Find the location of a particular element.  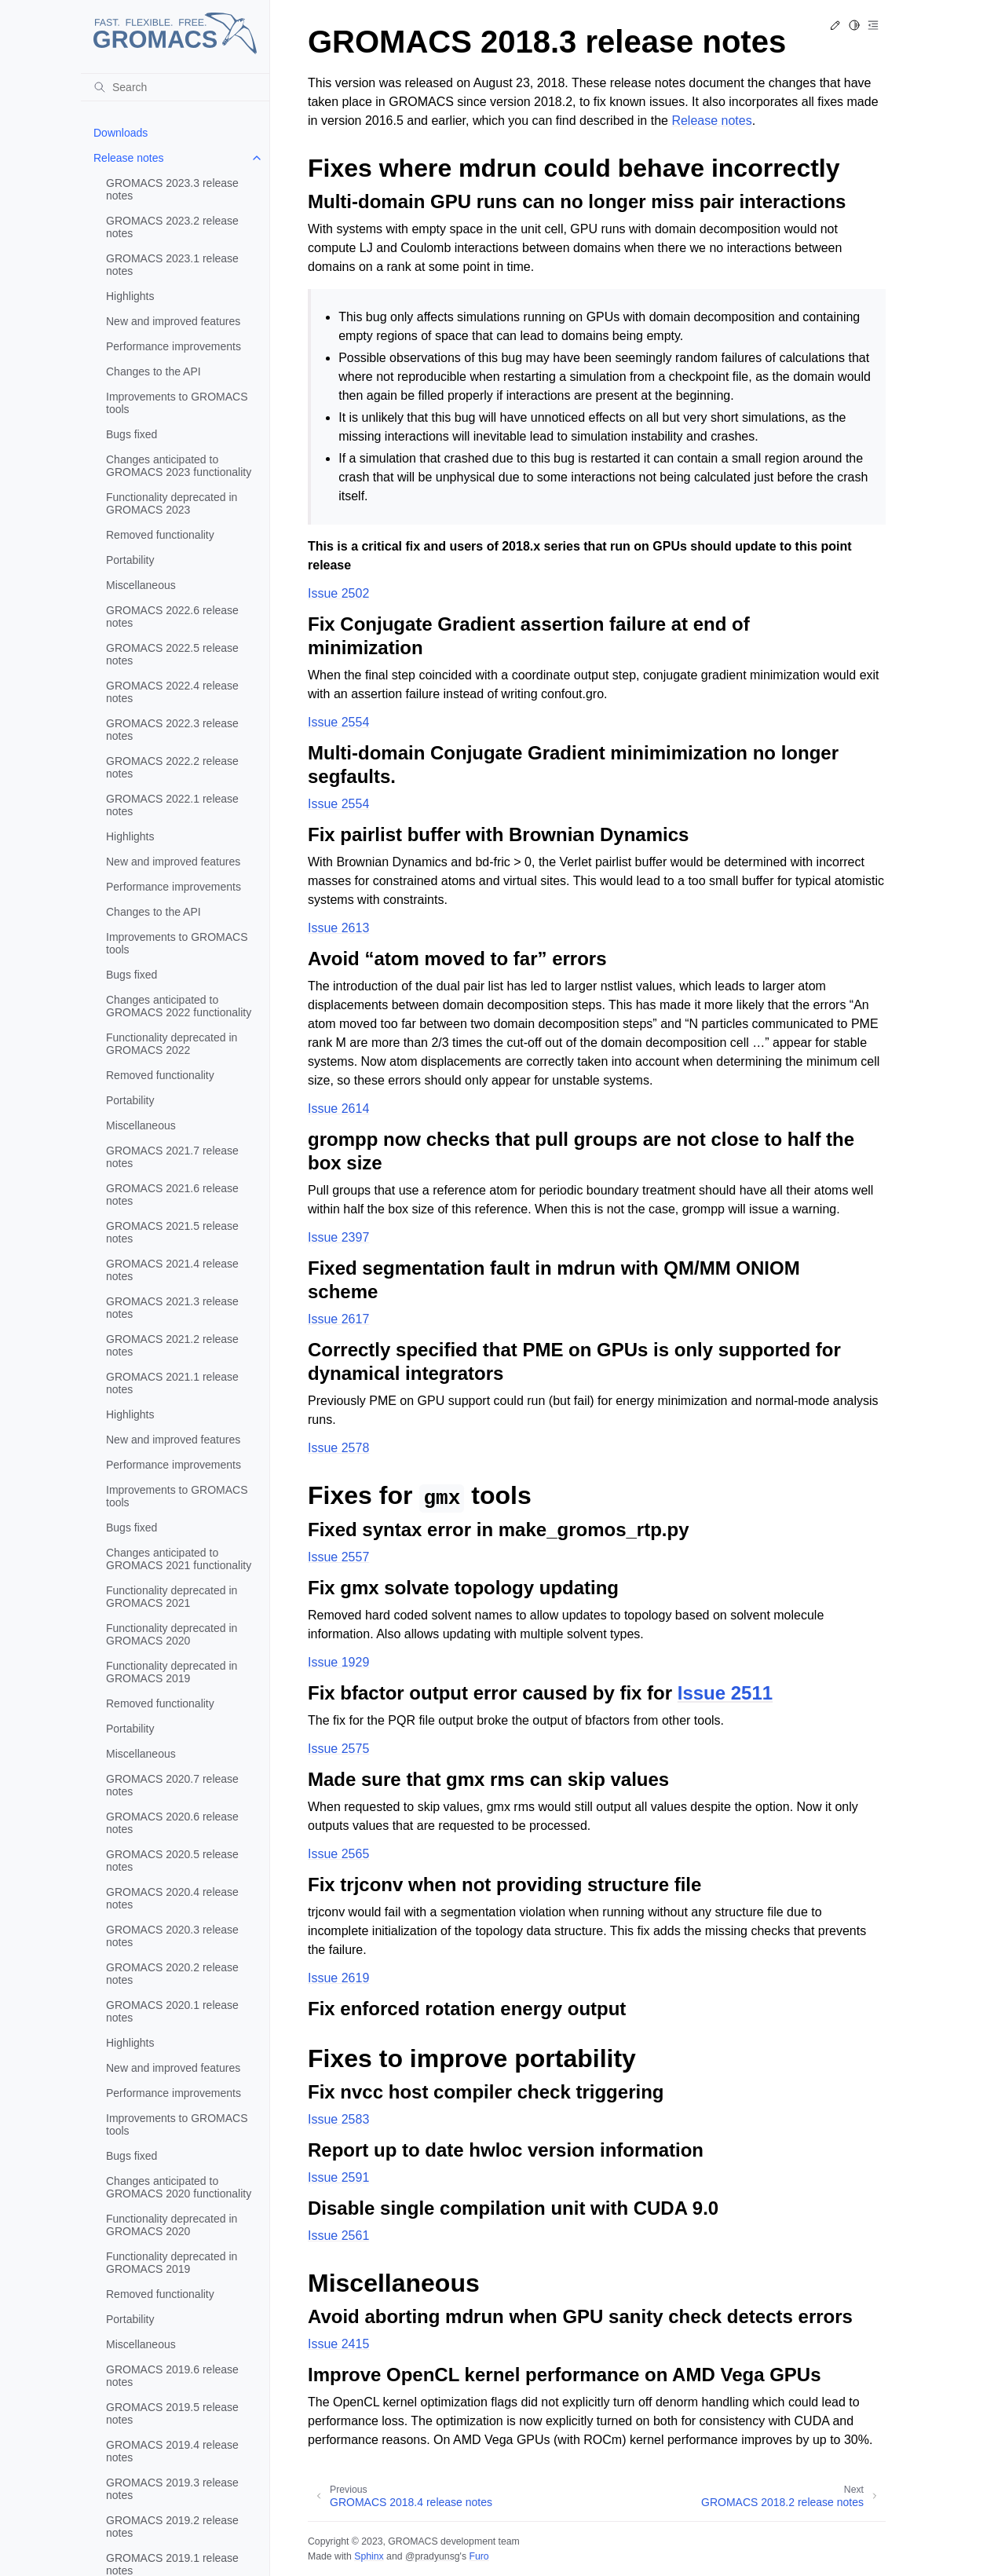

Functionality deprecated in GROMACS 2019 is located at coordinates (171, 1672).